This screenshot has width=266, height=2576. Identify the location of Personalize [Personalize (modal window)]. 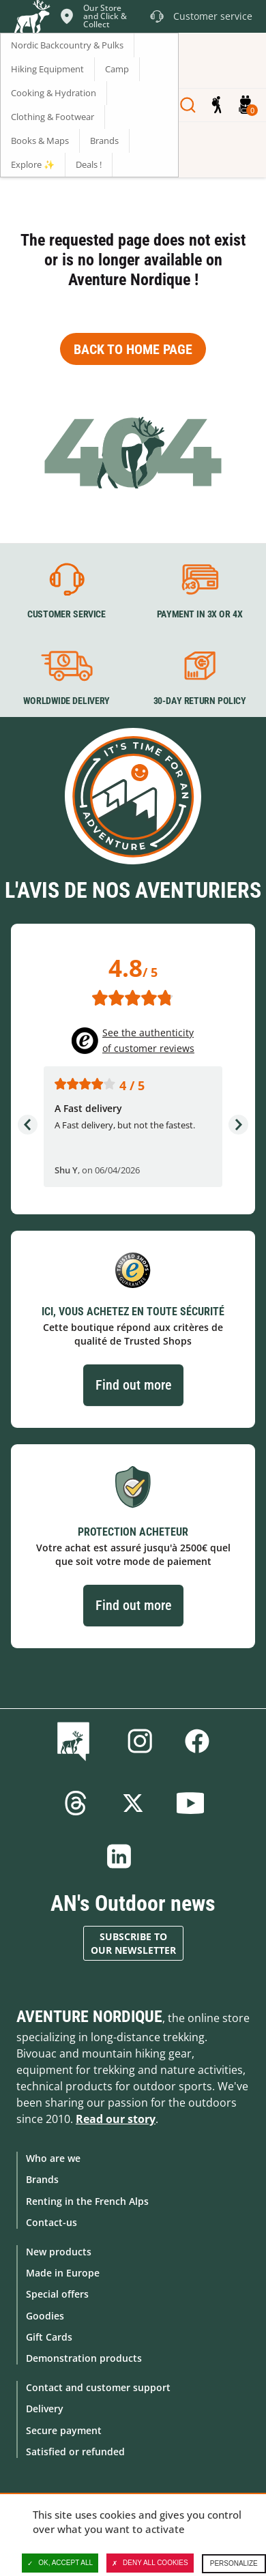
(234, 2563).